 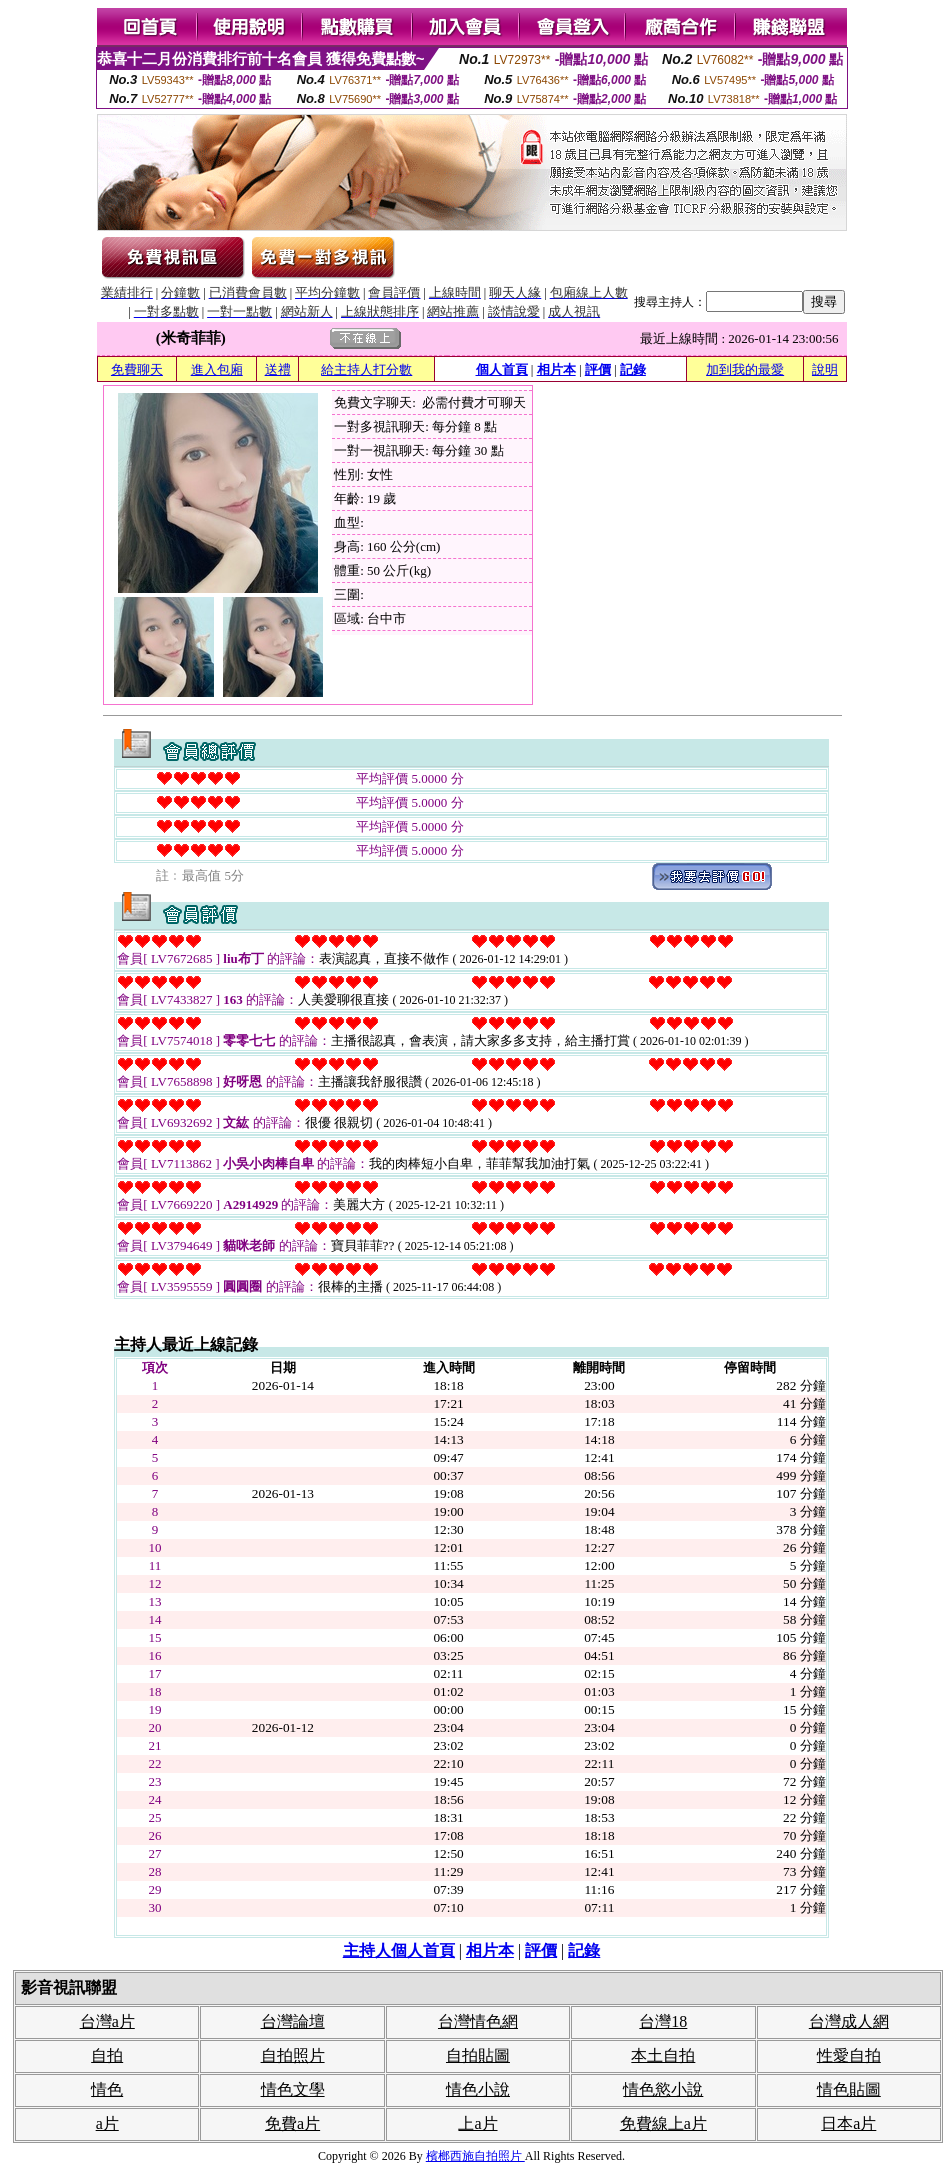 I want to click on 免費a片, so click(x=292, y=2123).